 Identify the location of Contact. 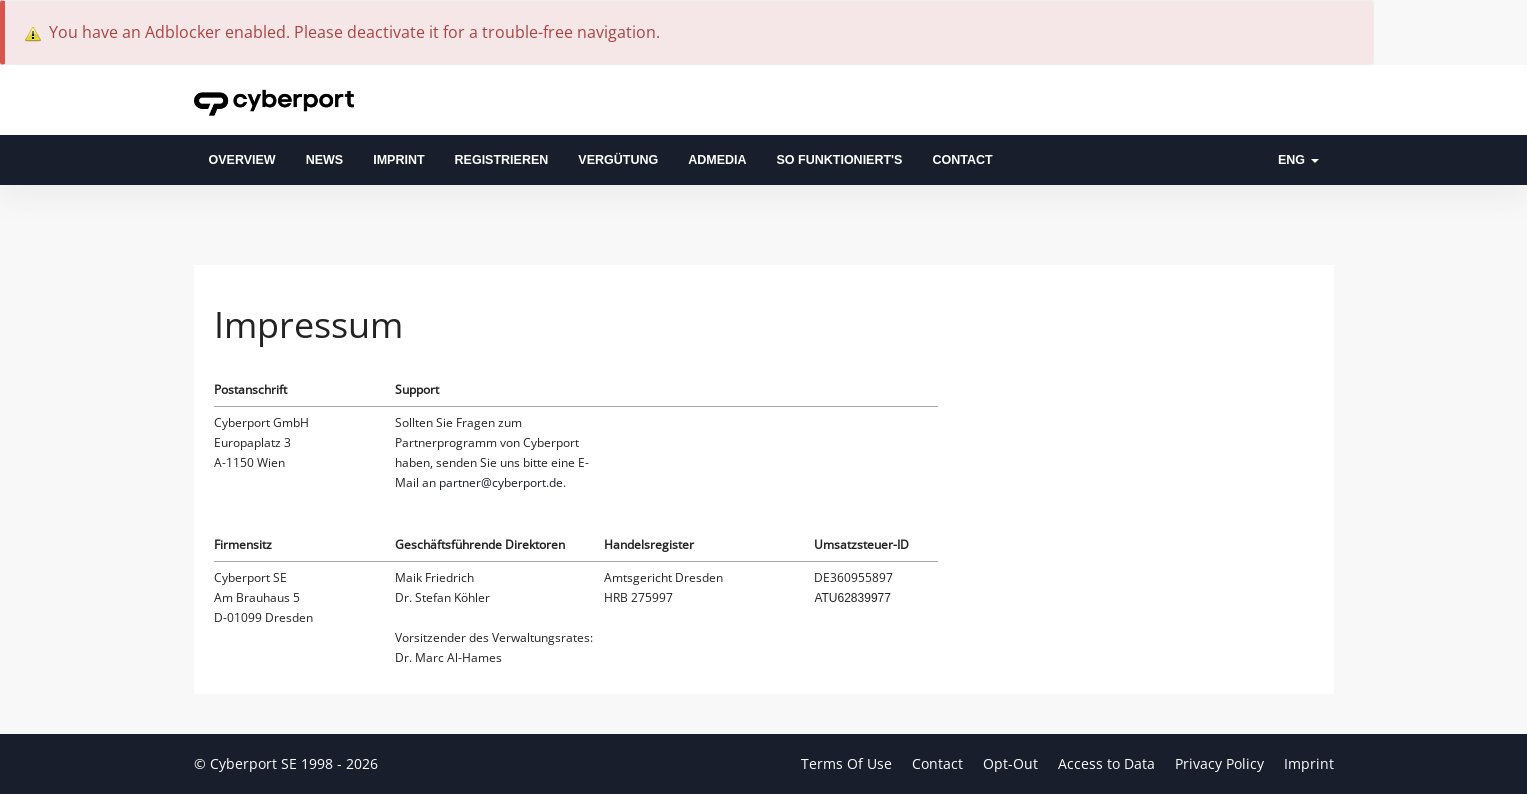
(962, 160).